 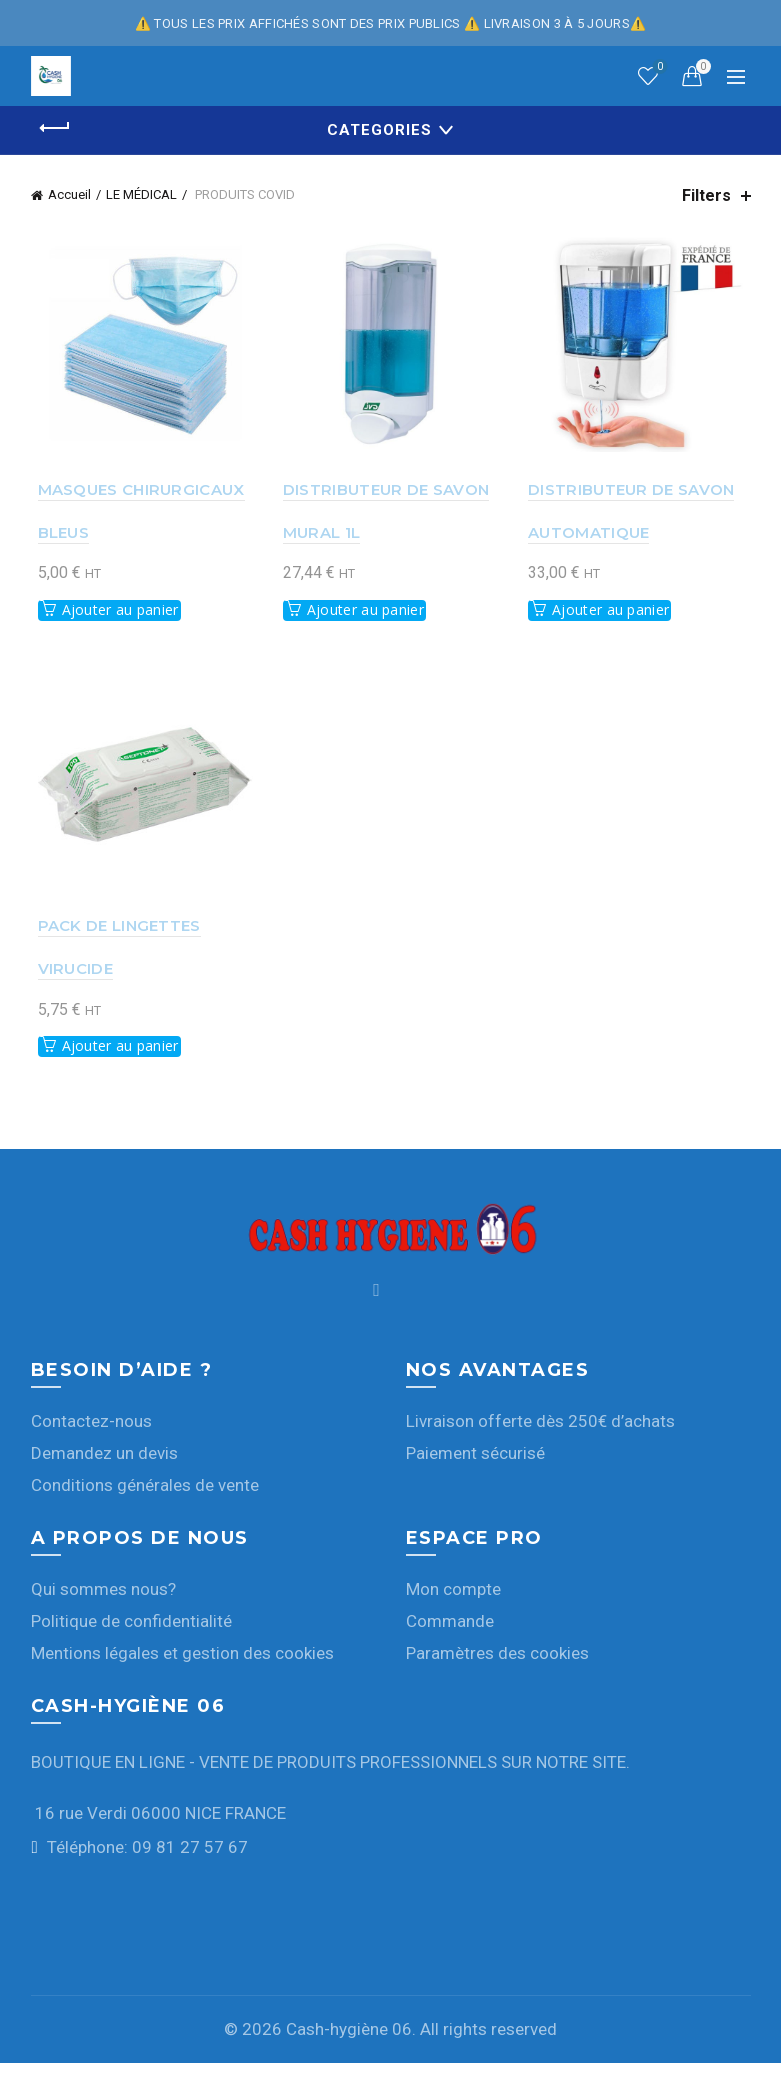 What do you see at coordinates (349, 2039) in the screenshot?
I see `Cash-hygiène 06` at bounding box center [349, 2039].